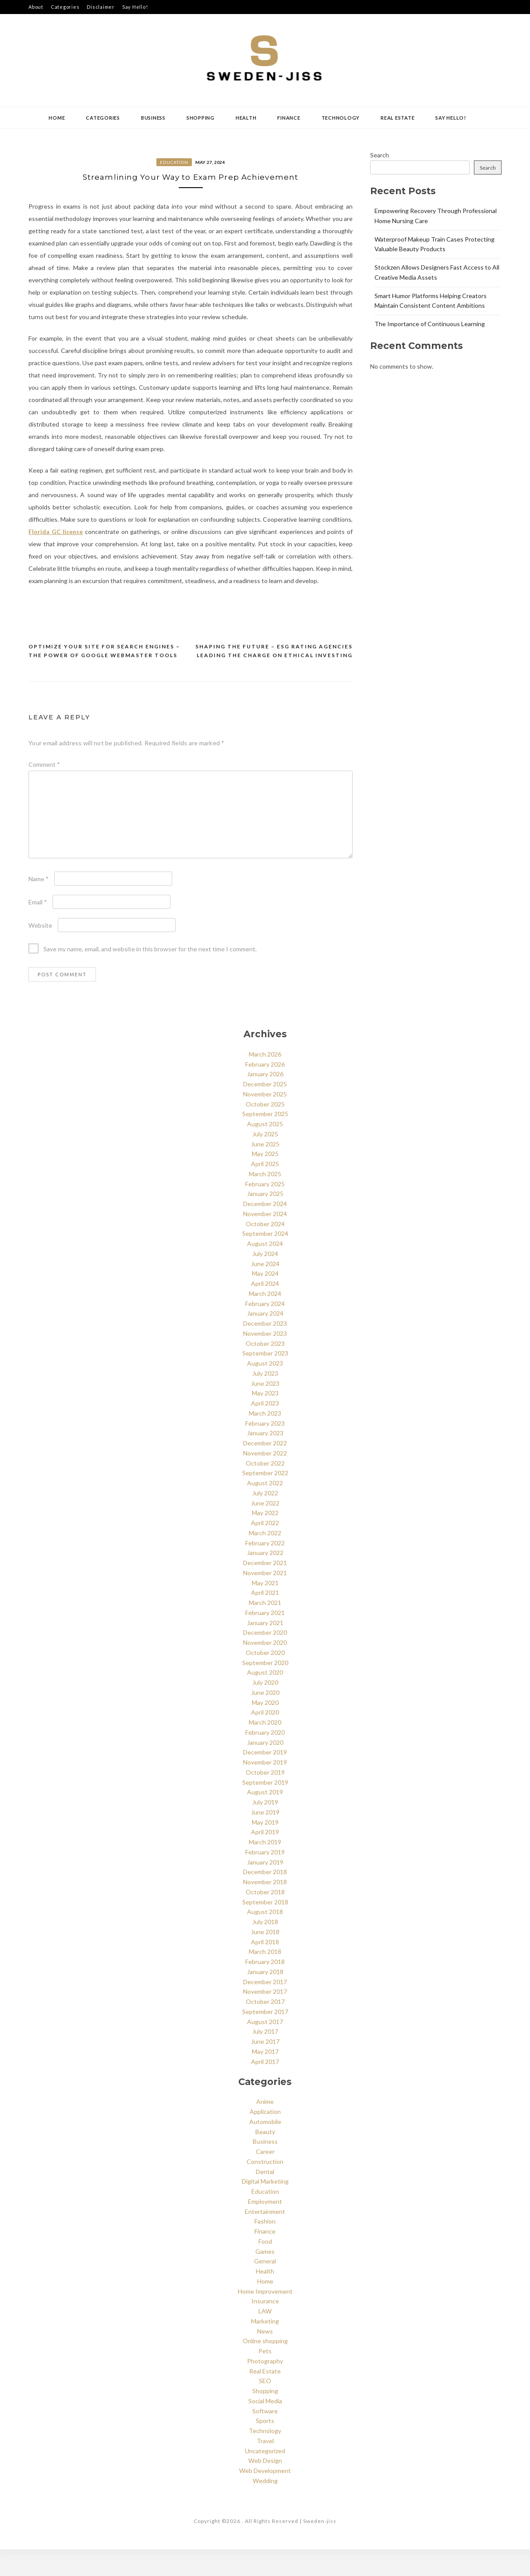  I want to click on Education, so click(174, 162).